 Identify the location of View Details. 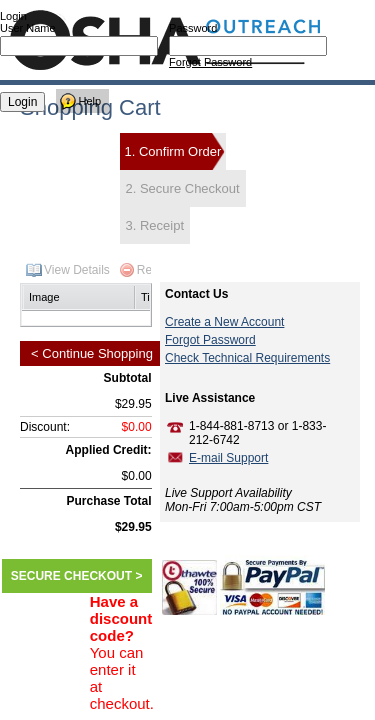
(77, 270).